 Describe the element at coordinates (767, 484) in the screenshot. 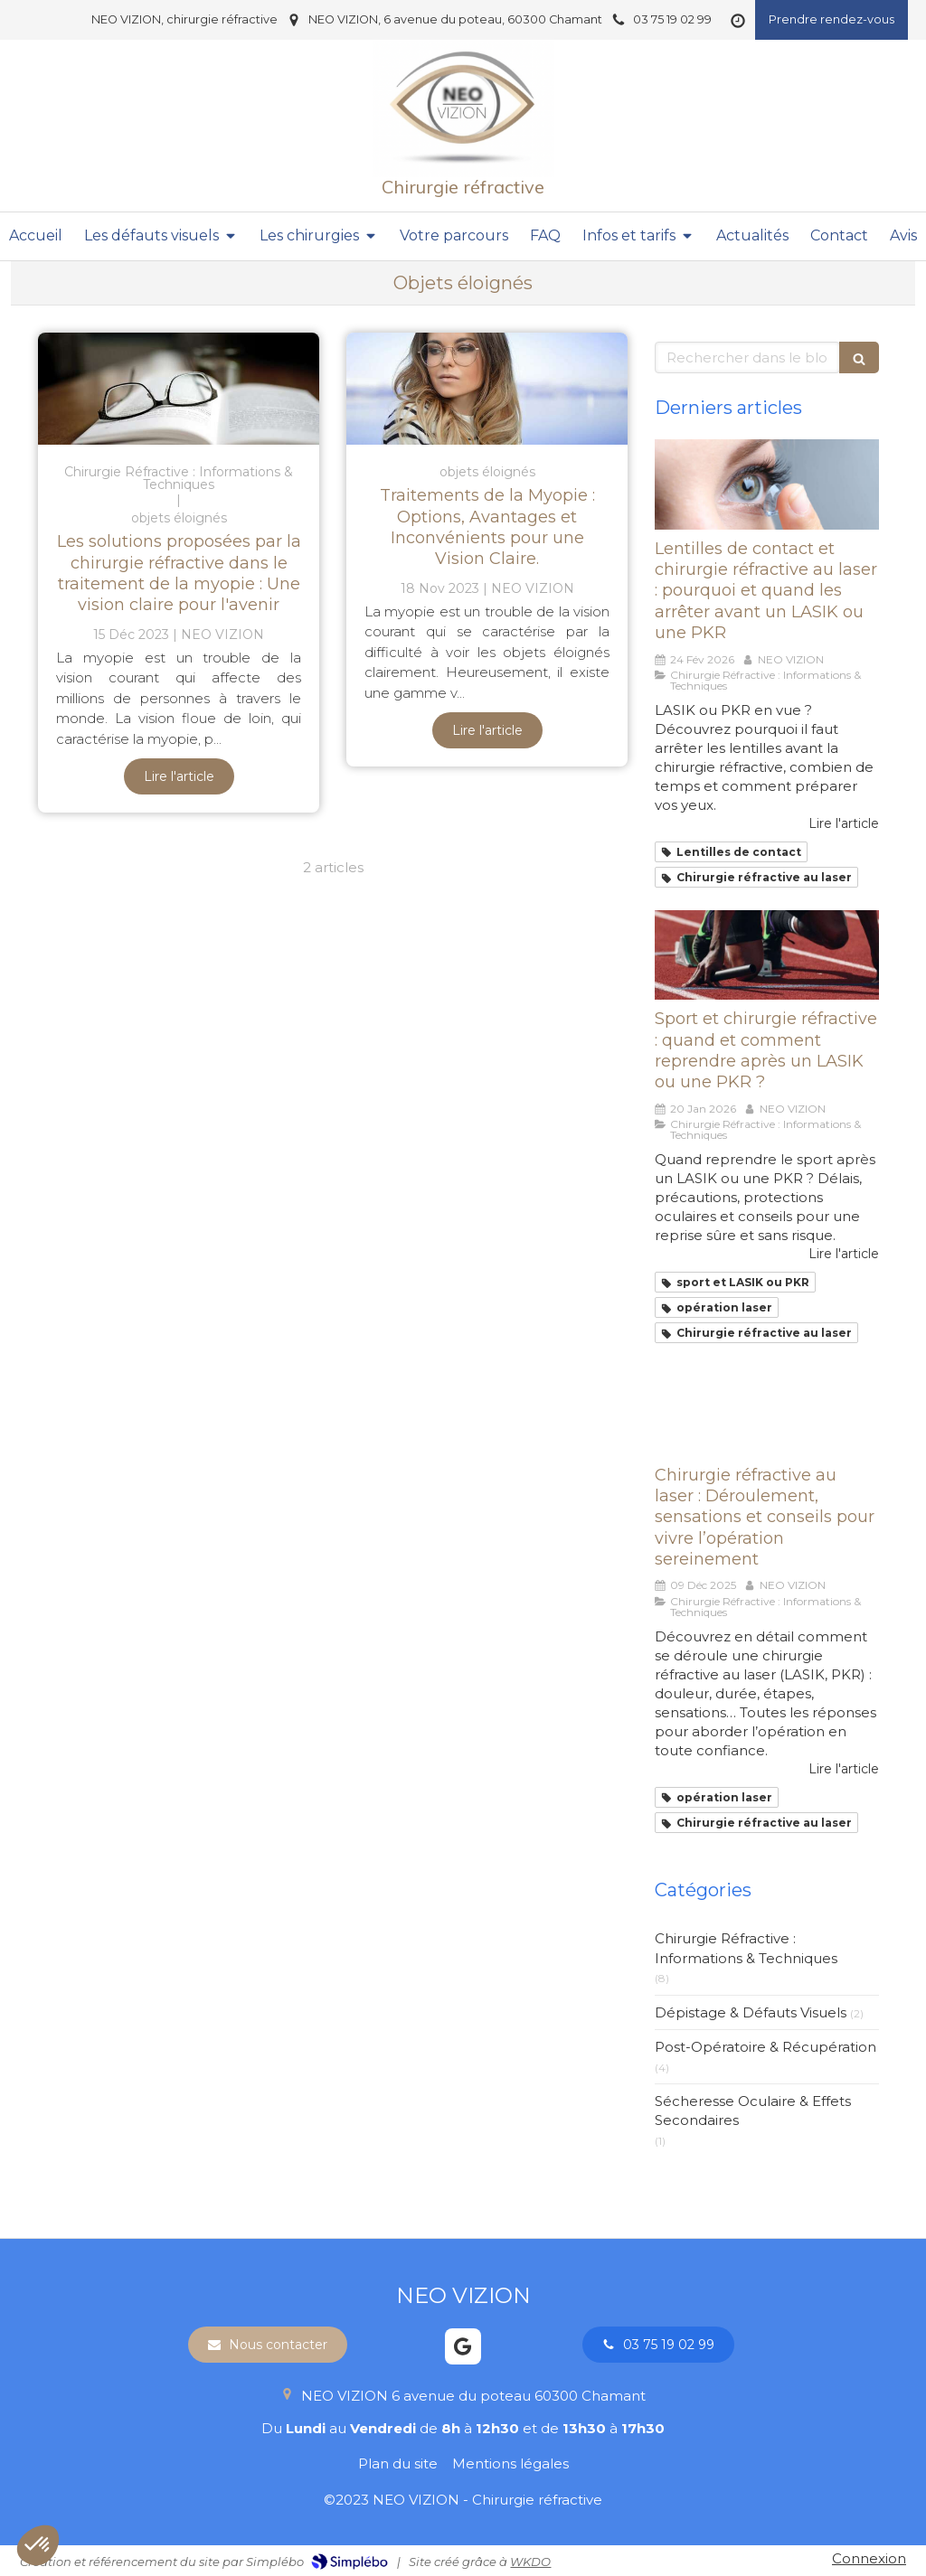

I see `[Lentilles de contact et chirurgie réfractive au laser : pourquoi et quand les arrêter avant un LASIK ou une PKR]` at that location.